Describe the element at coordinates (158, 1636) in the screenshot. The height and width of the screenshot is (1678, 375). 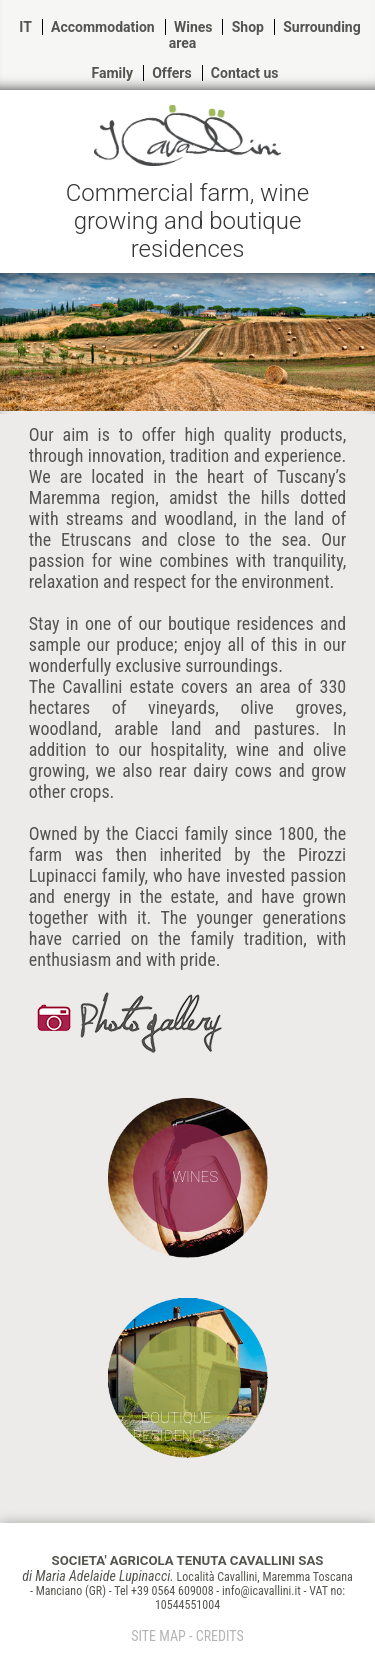
I see `SITE MAP` at that location.